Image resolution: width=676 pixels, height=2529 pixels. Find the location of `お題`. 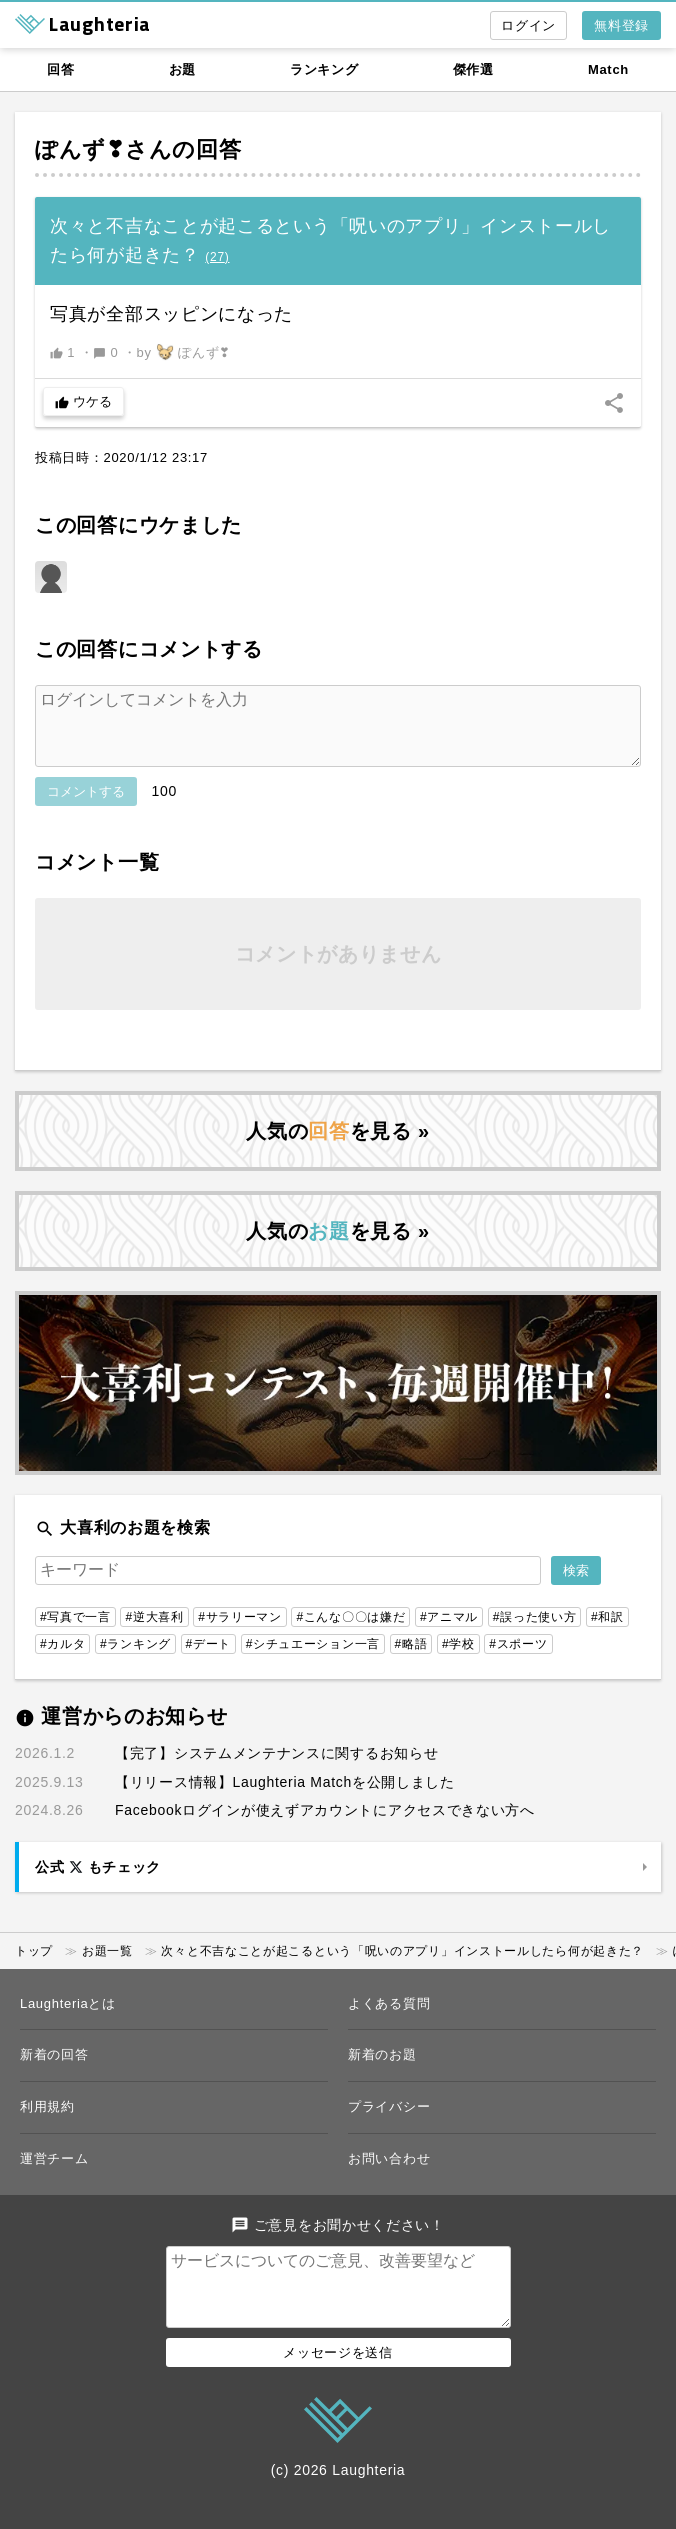

お題 is located at coordinates (182, 69).